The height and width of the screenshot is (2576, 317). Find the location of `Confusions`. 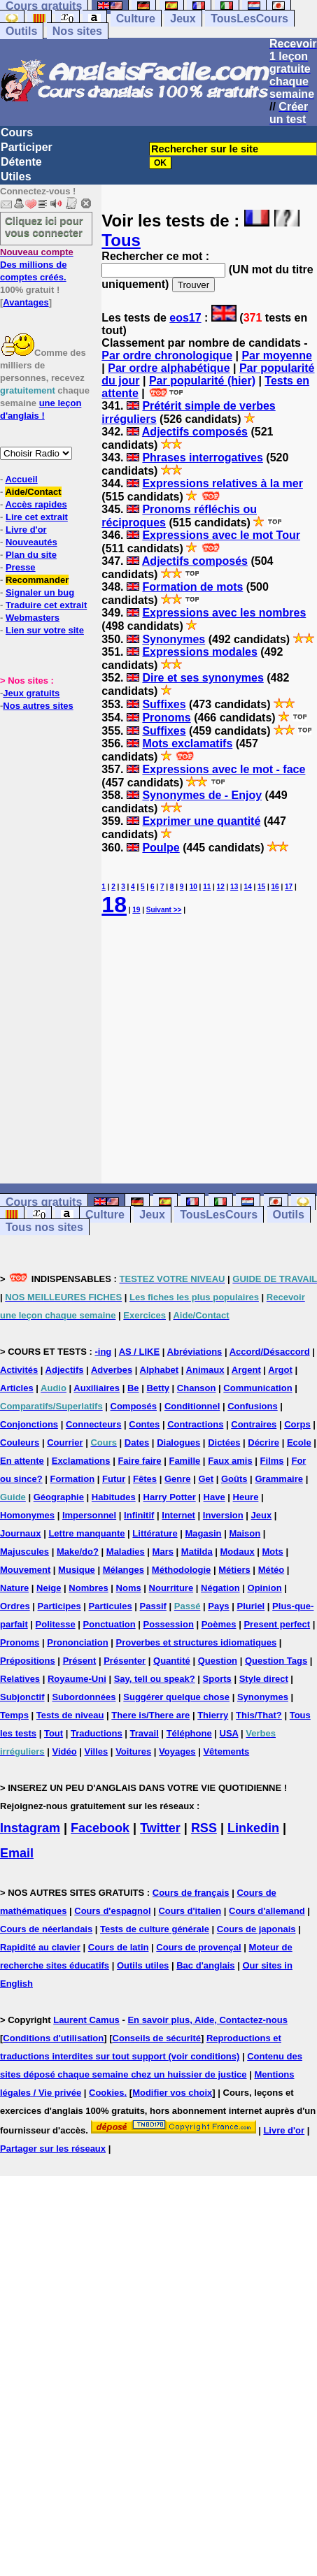

Confusions is located at coordinates (252, 1406).